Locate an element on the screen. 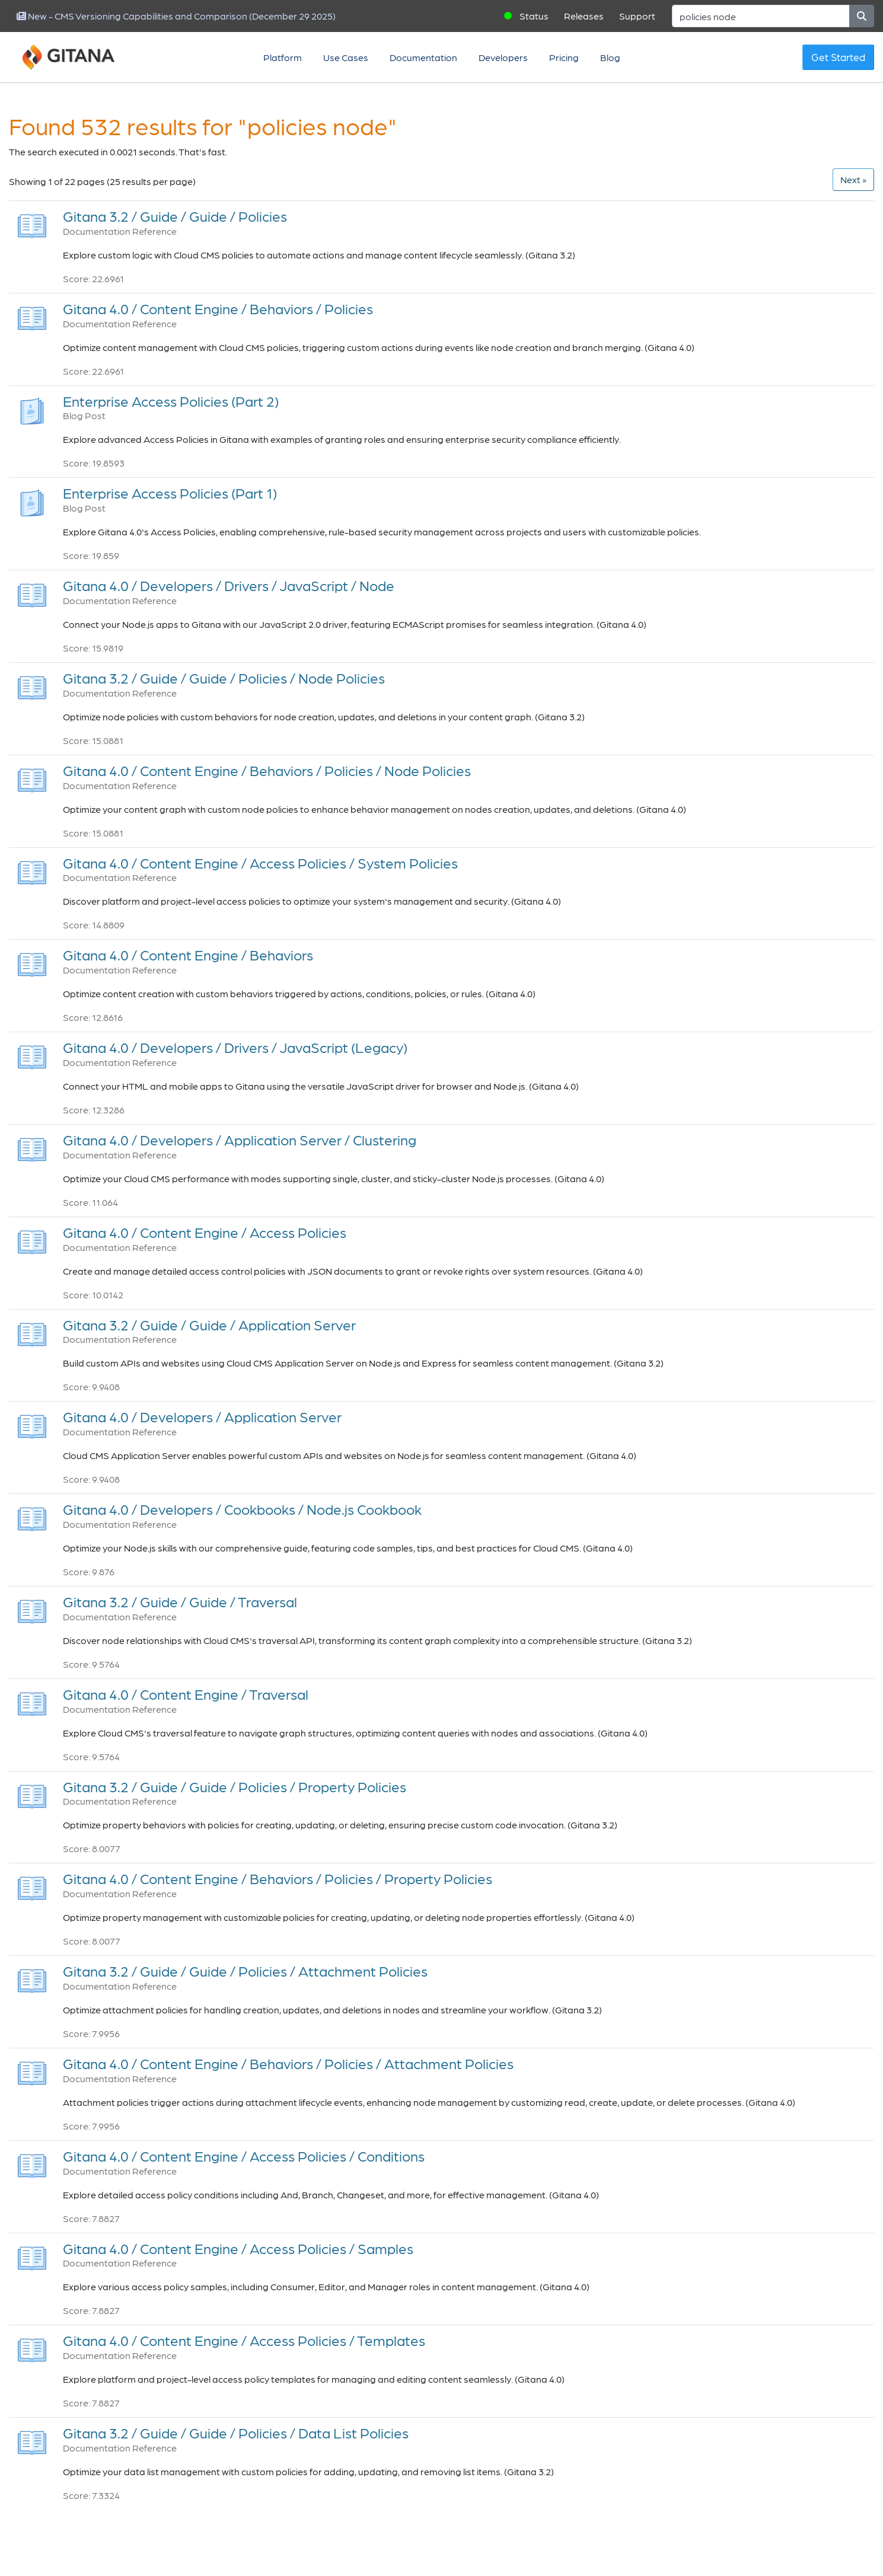 This screenshot has width=883, height=2576. Gitana 4.0 / Developers / Drivers / JavaScript / Node is located at coordinates (228, 585).